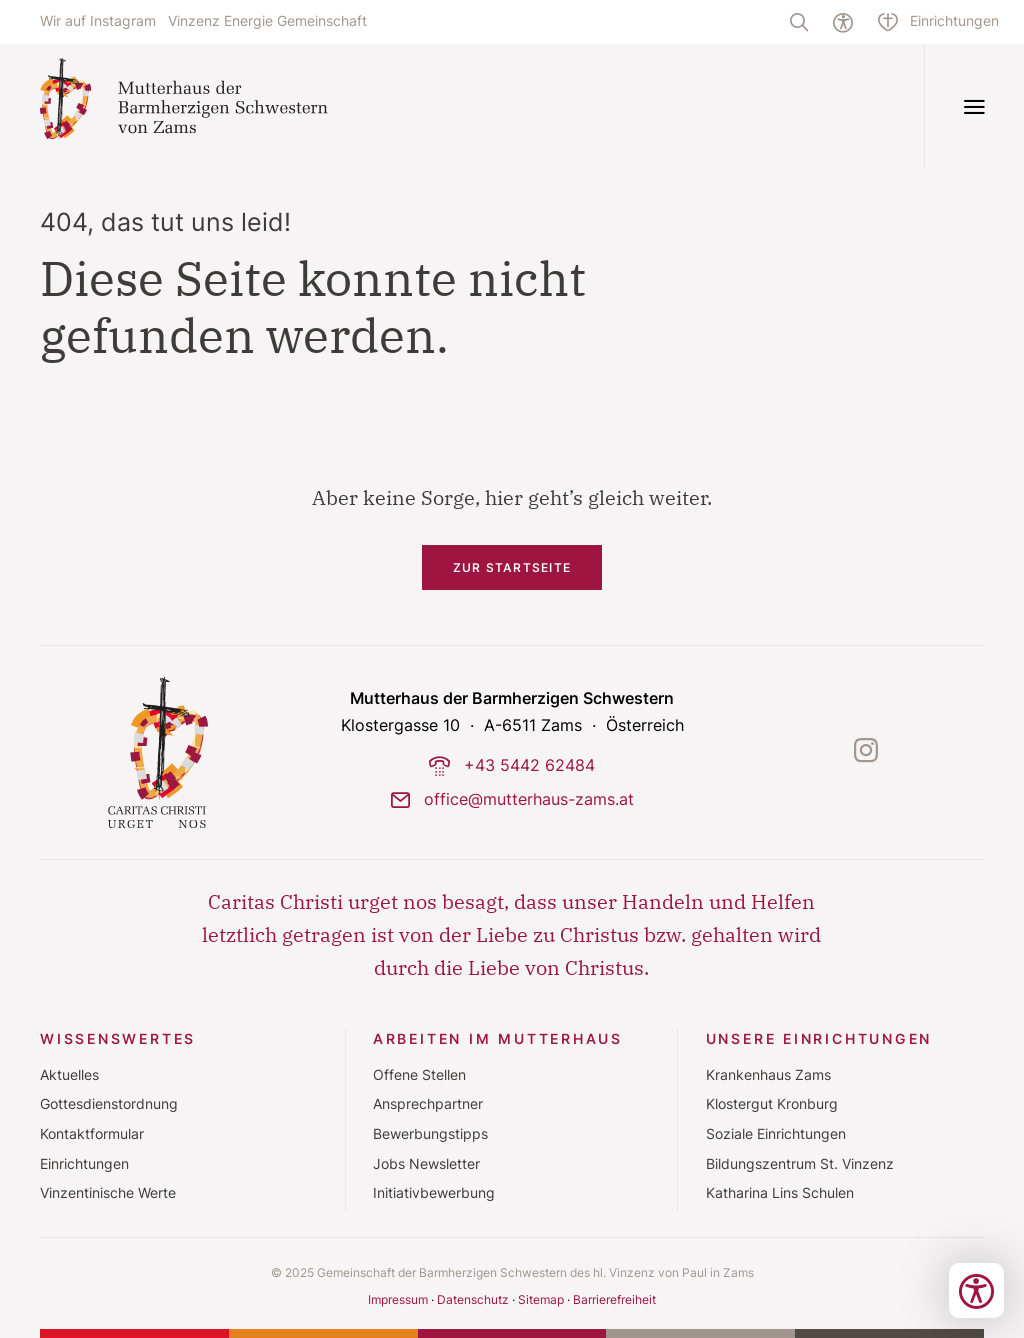  I want to click on [Volltextsuche], so click(799, 22).